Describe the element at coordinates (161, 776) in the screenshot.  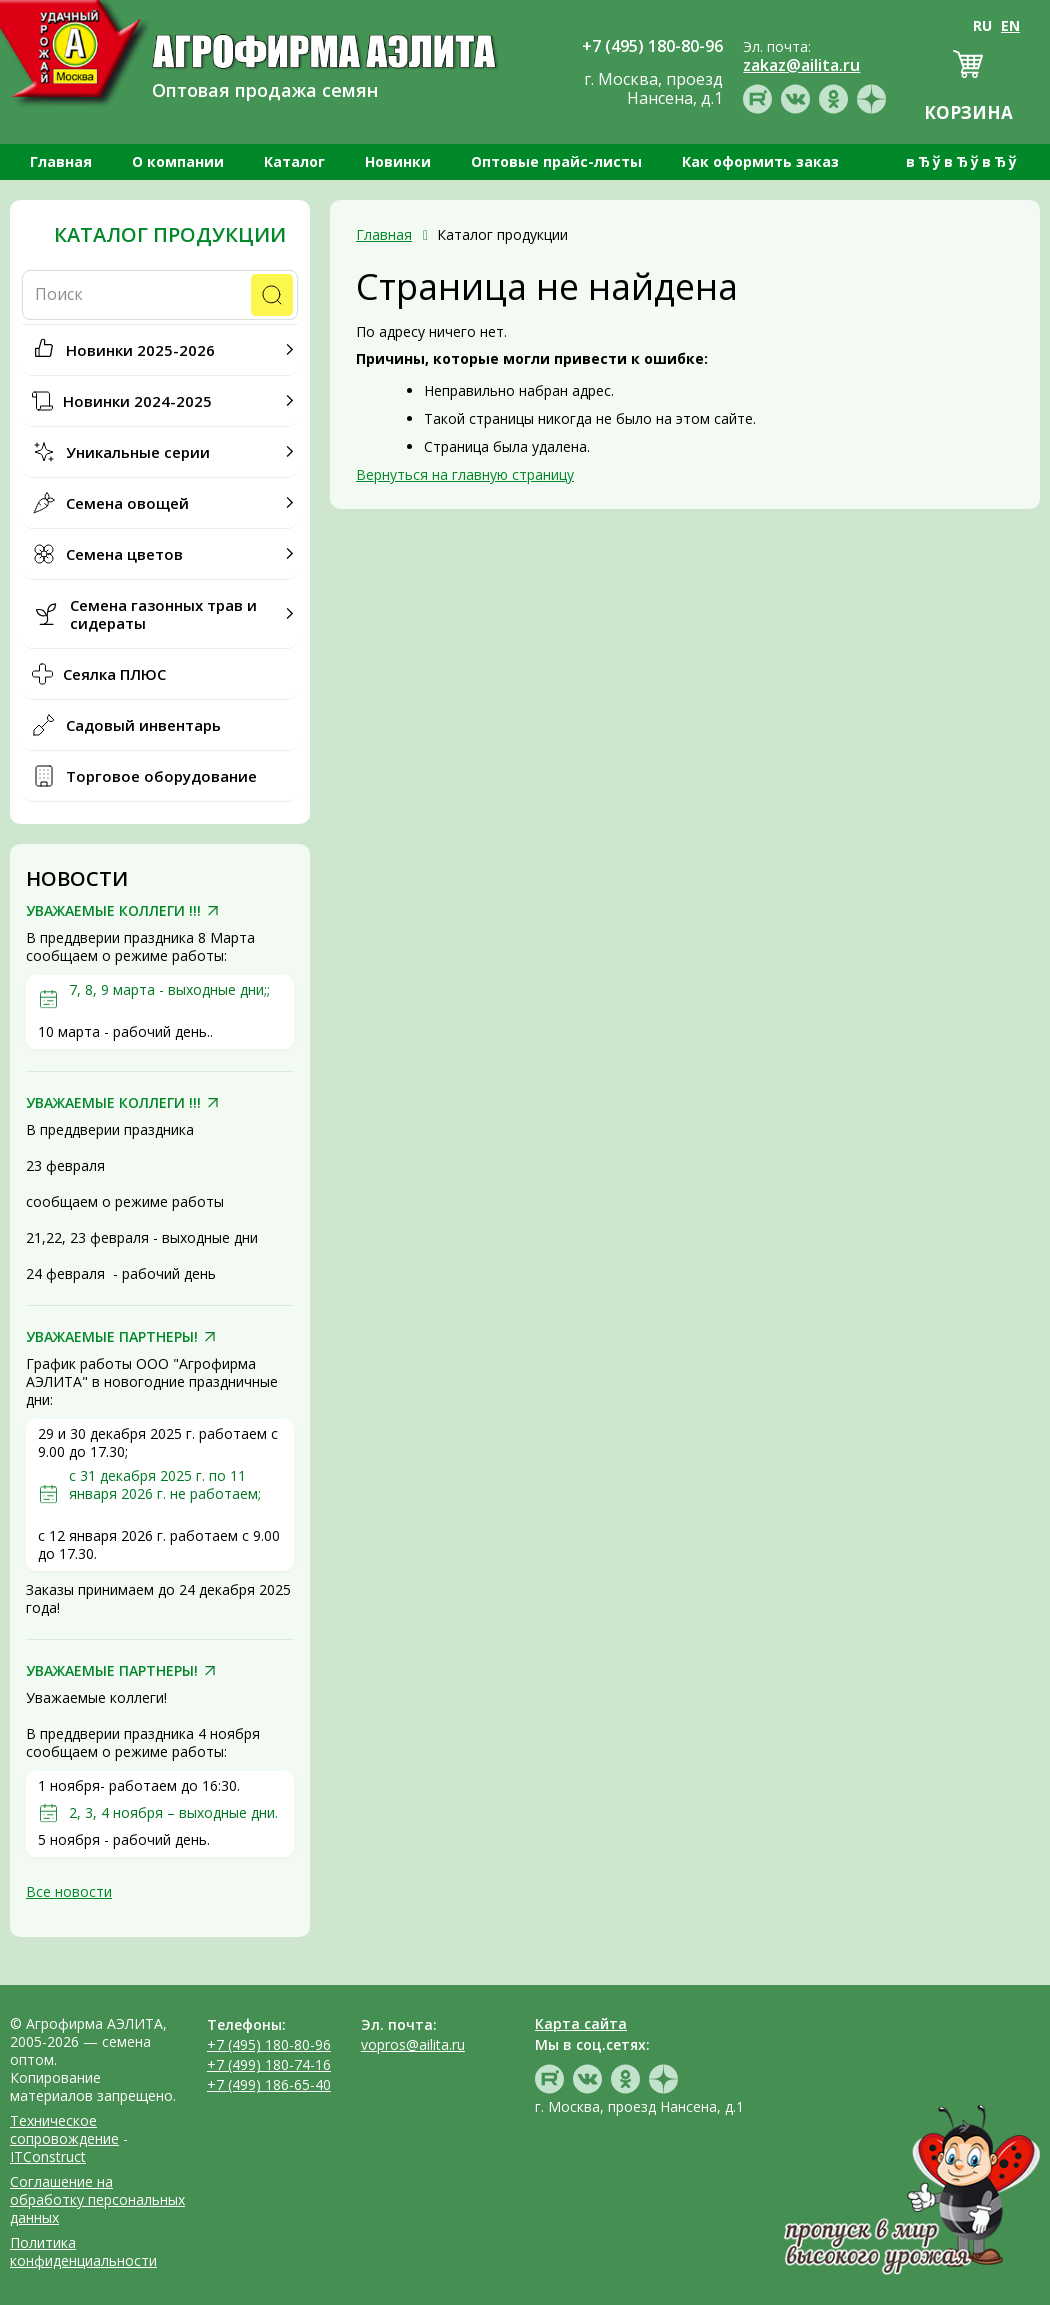
I see `Торговое оборудование` at that location.